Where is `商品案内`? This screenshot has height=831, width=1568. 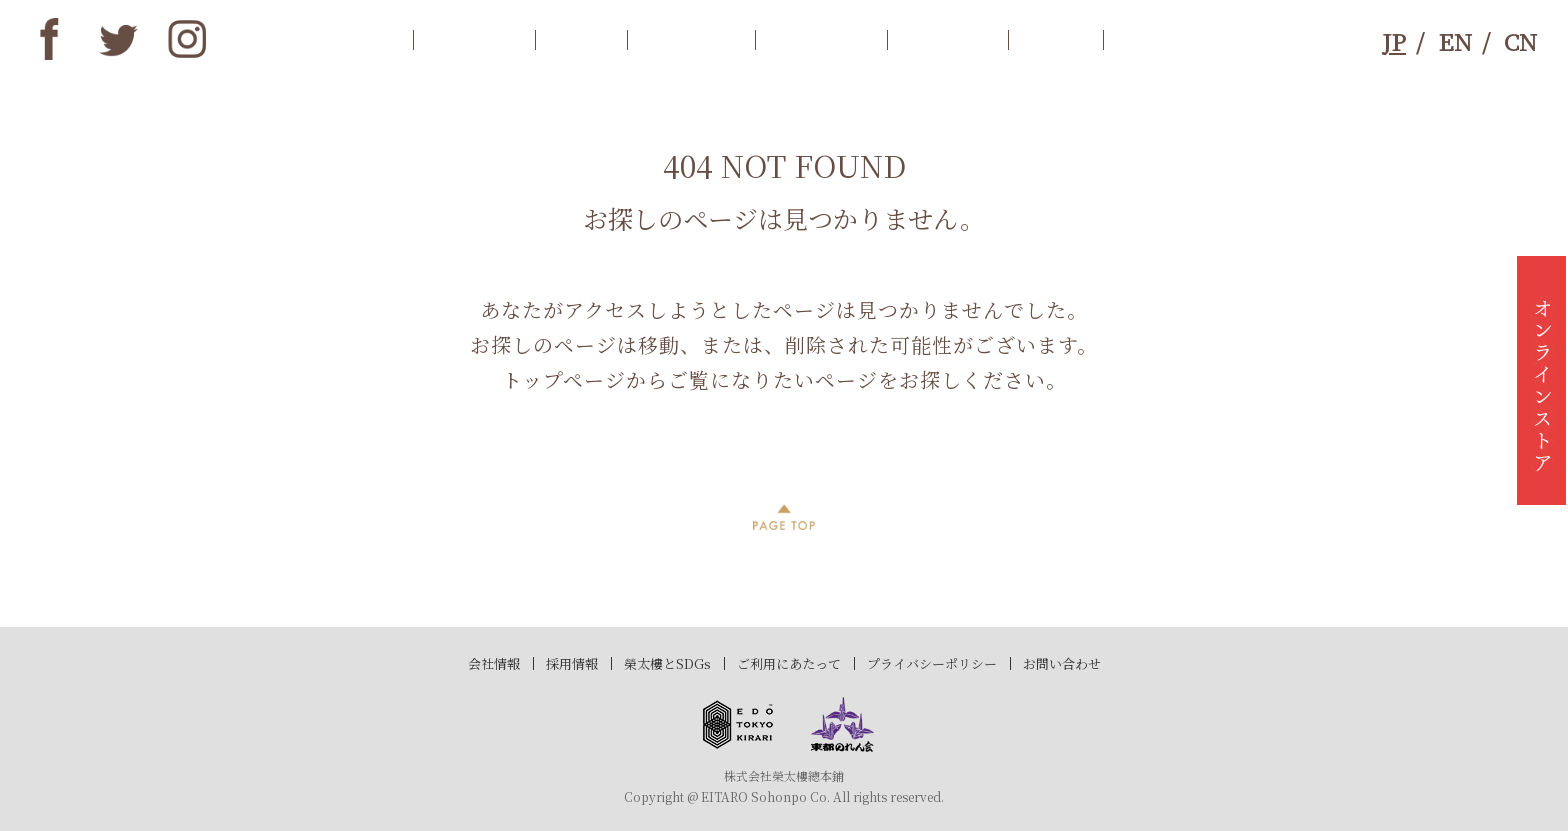 商品案内 is located at coordinates (691, 39).